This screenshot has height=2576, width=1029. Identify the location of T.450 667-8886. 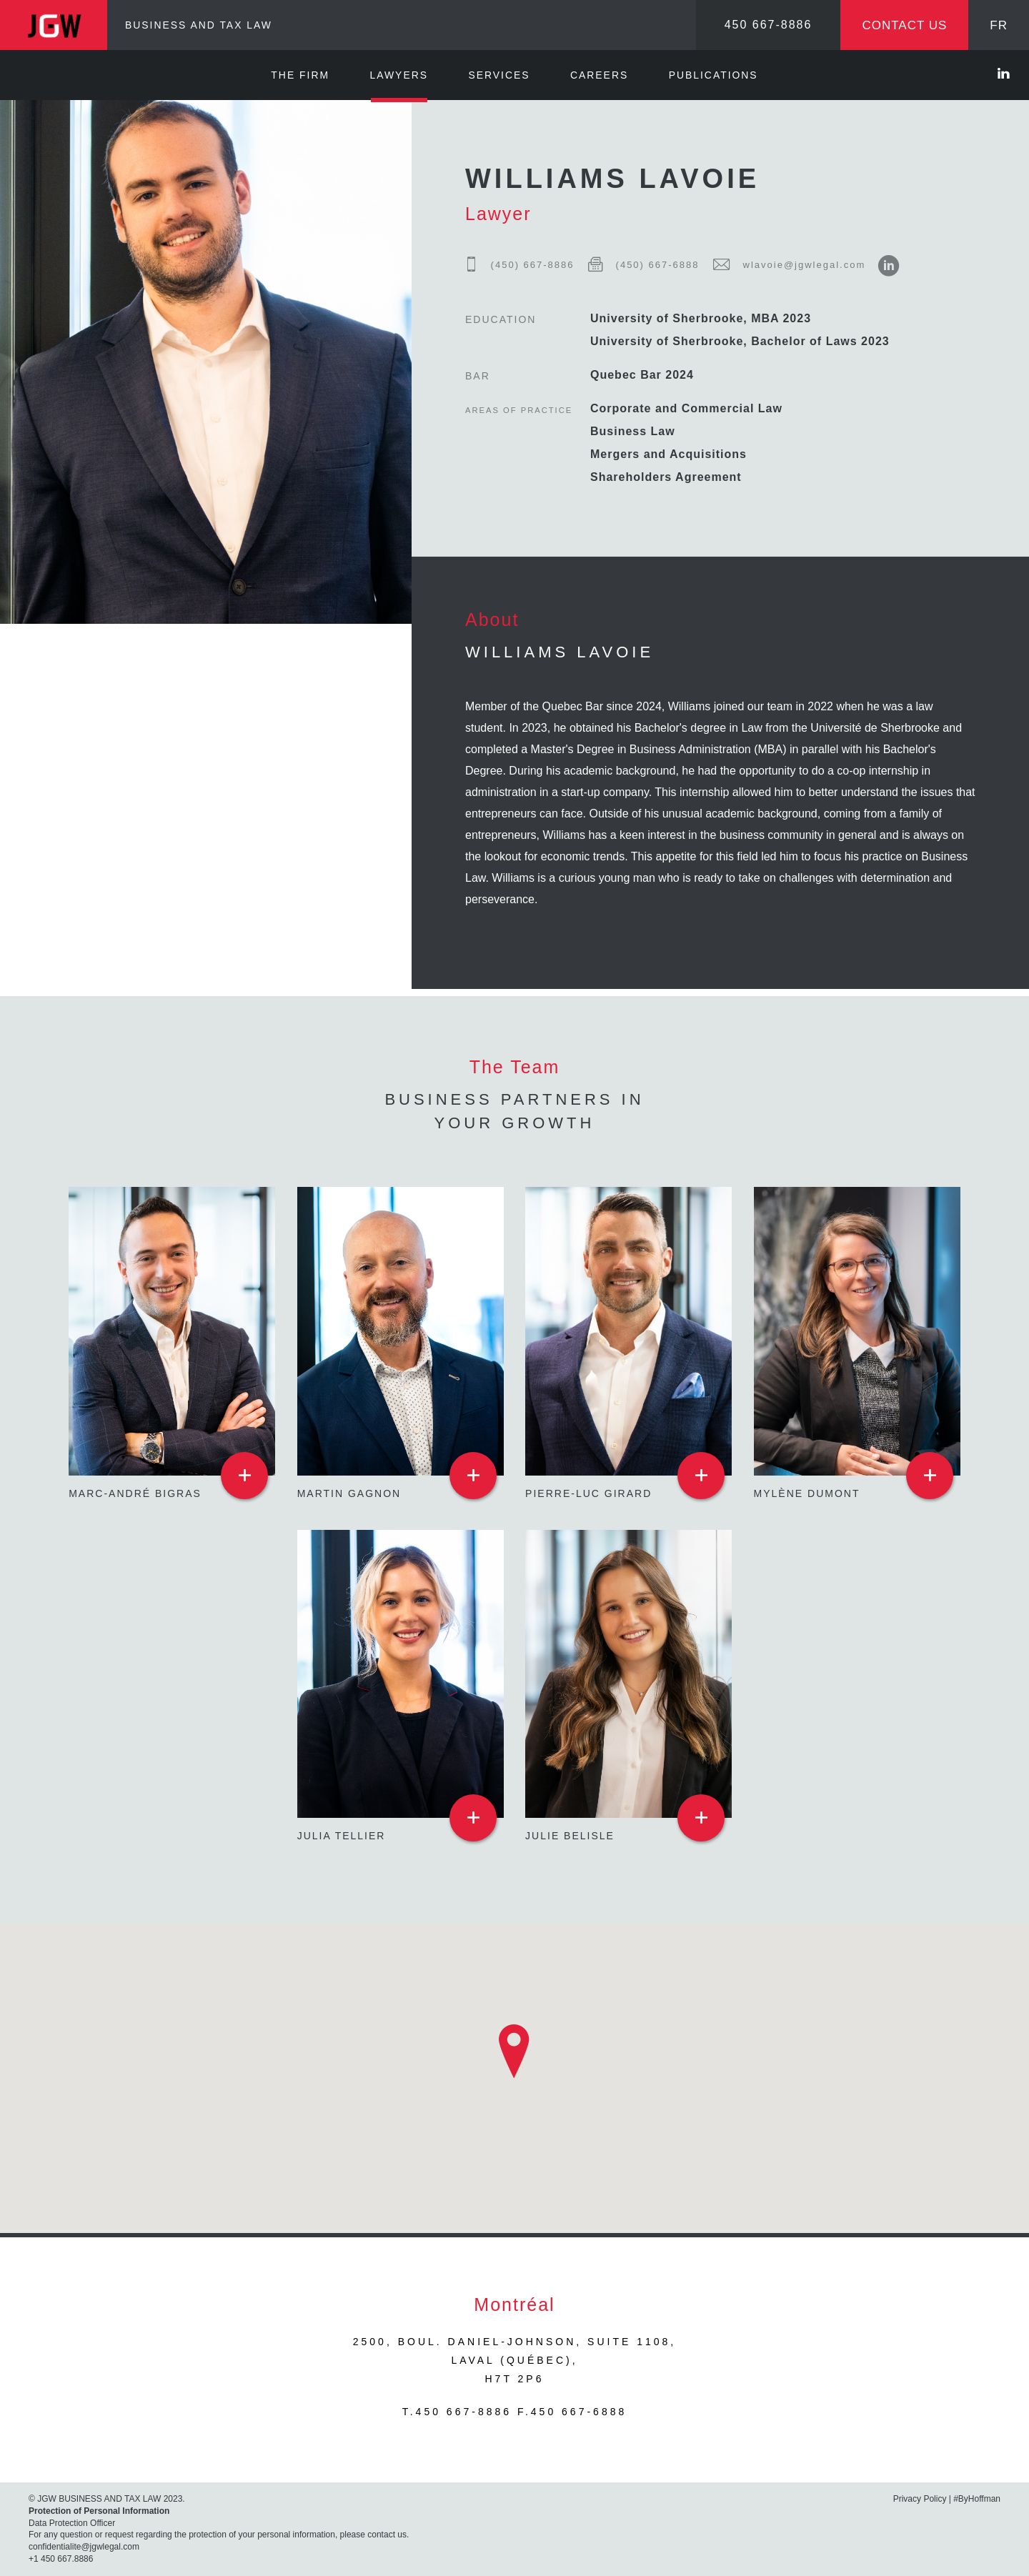
(457, 2411).